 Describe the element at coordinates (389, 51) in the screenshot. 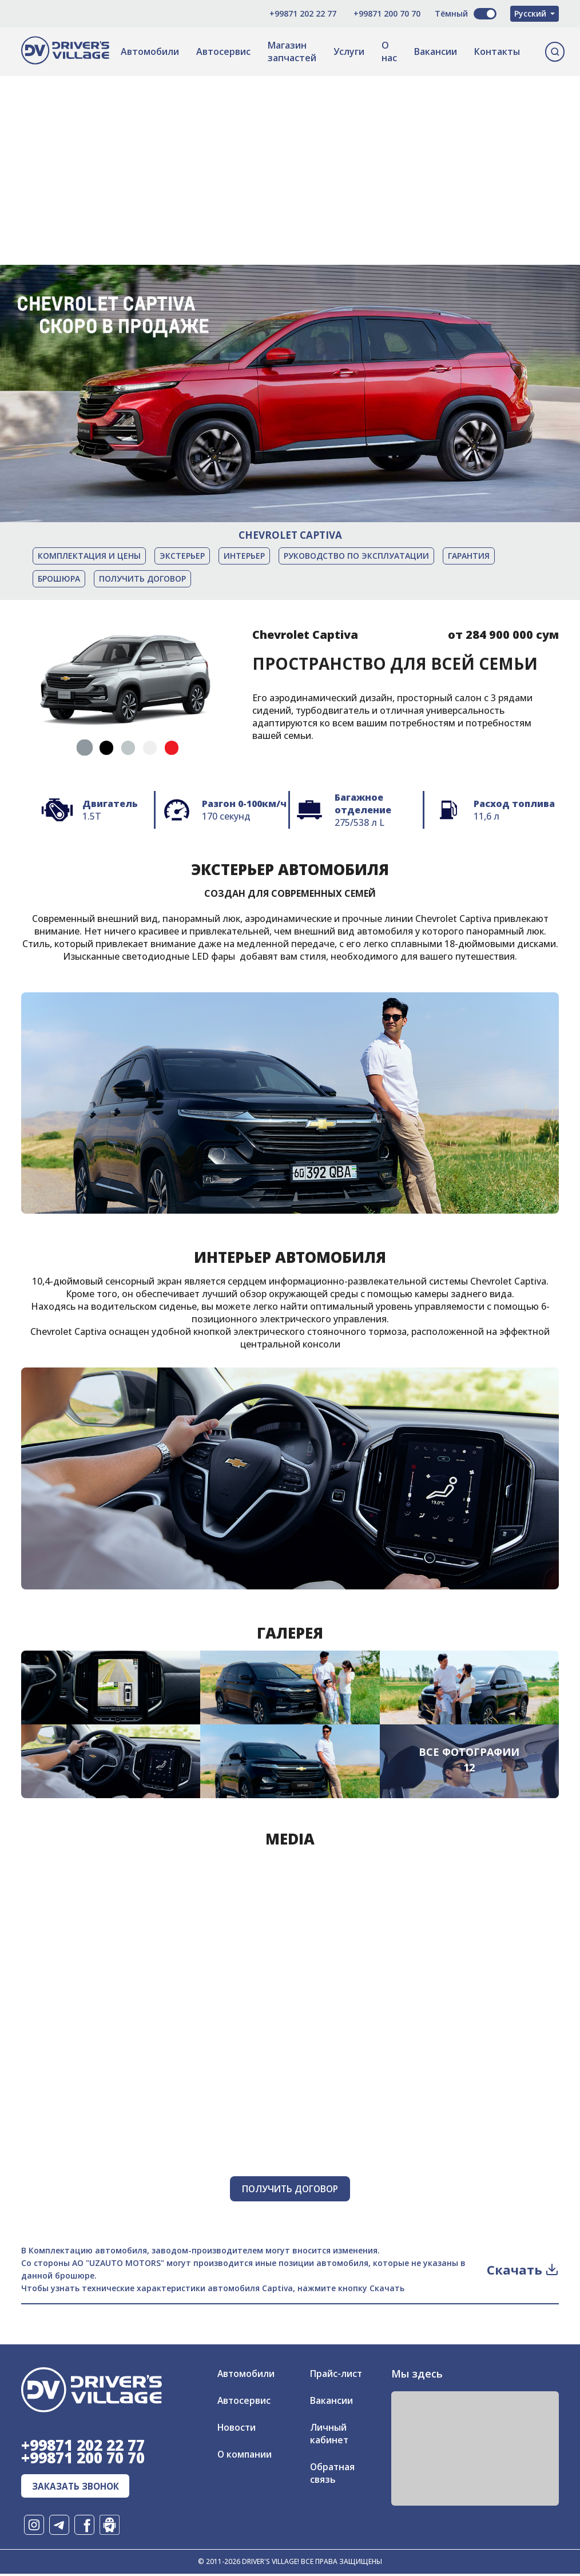

I see `О нас` at that location.